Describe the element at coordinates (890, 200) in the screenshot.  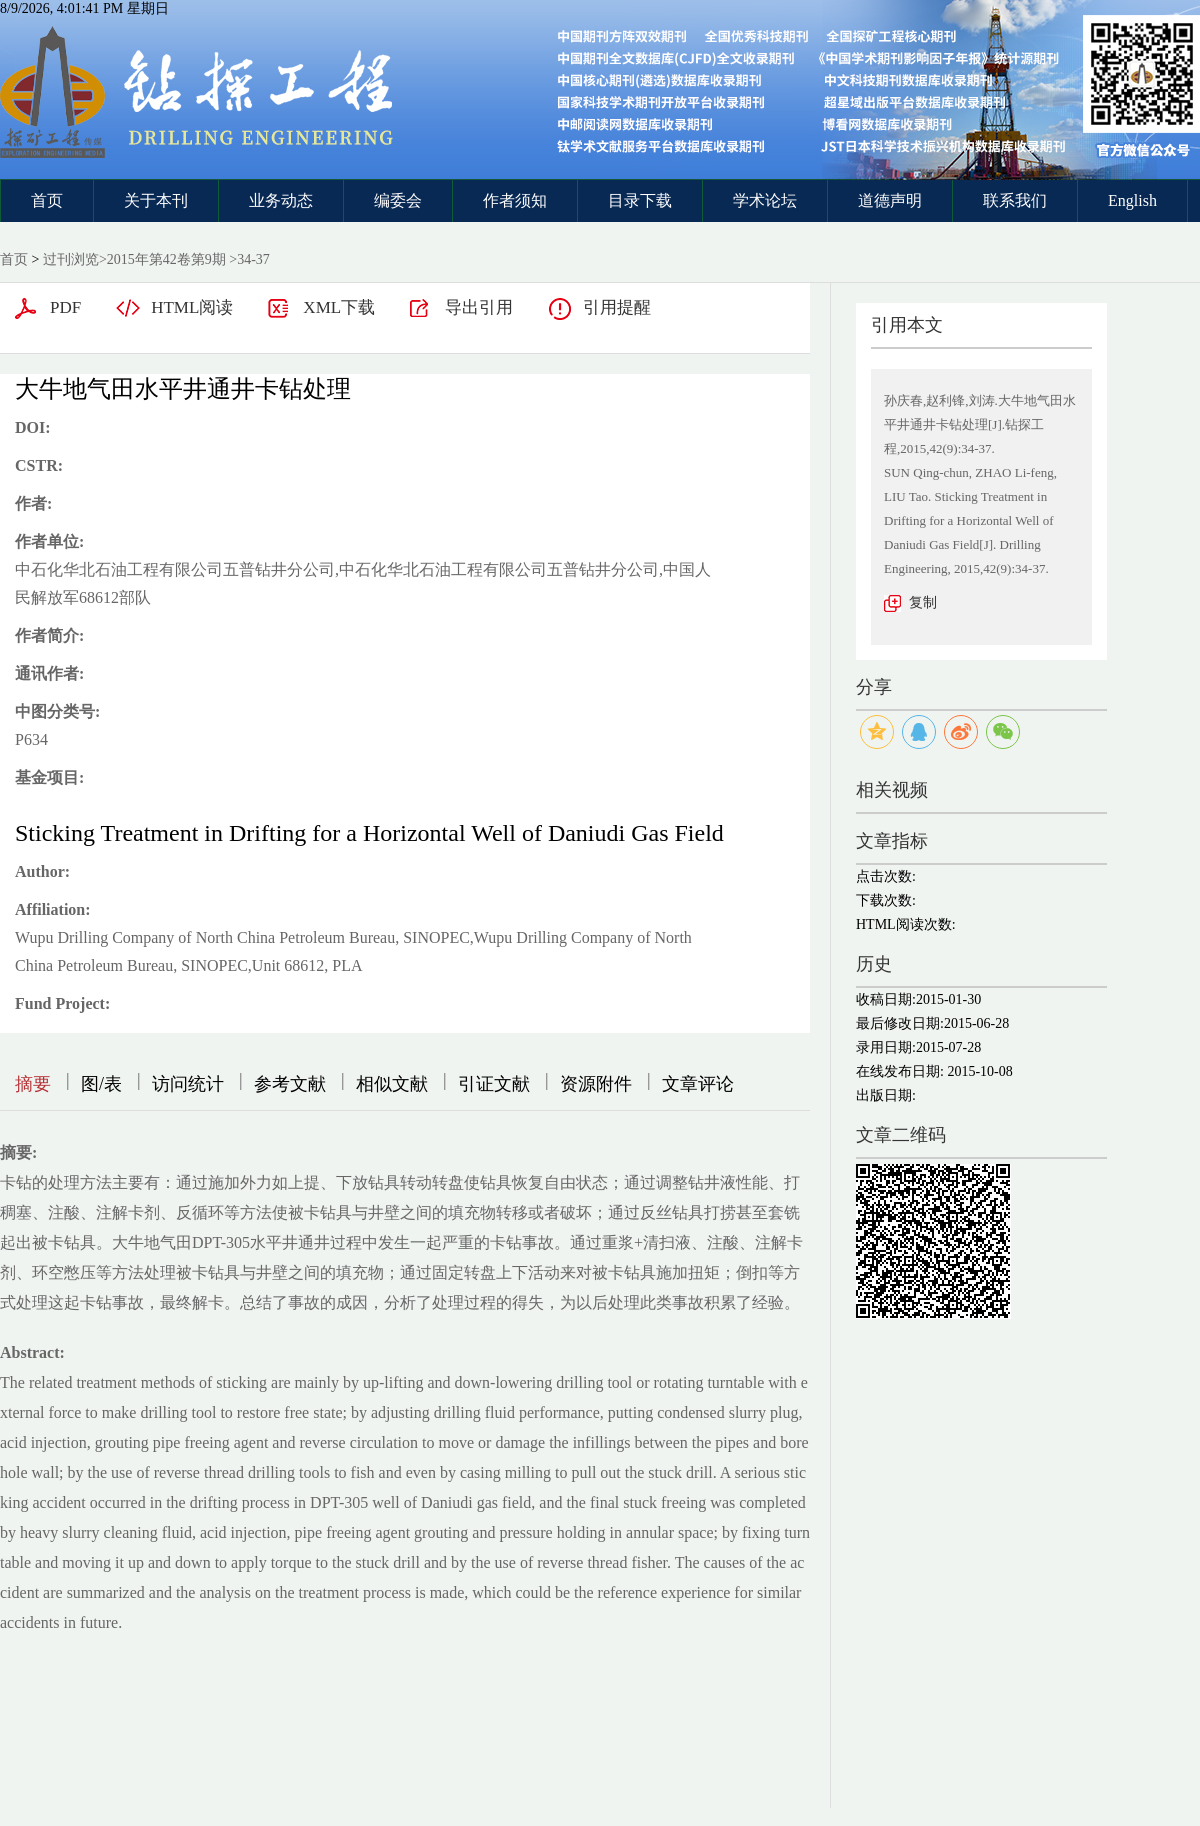
I see `道德声明` at that location.